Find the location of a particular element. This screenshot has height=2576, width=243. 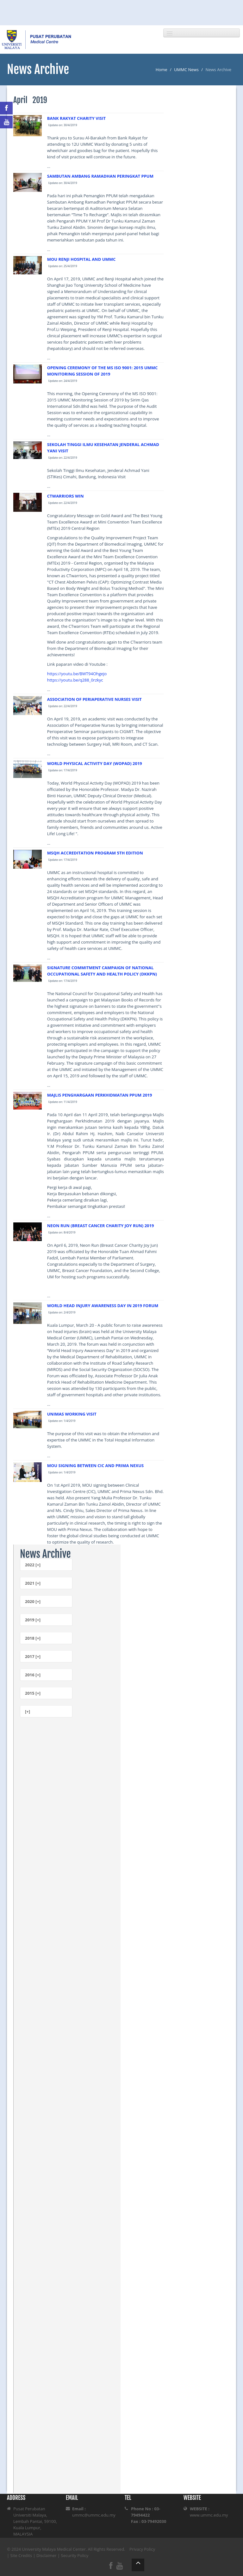

Site Credits is located at coordinates (21, 2555).